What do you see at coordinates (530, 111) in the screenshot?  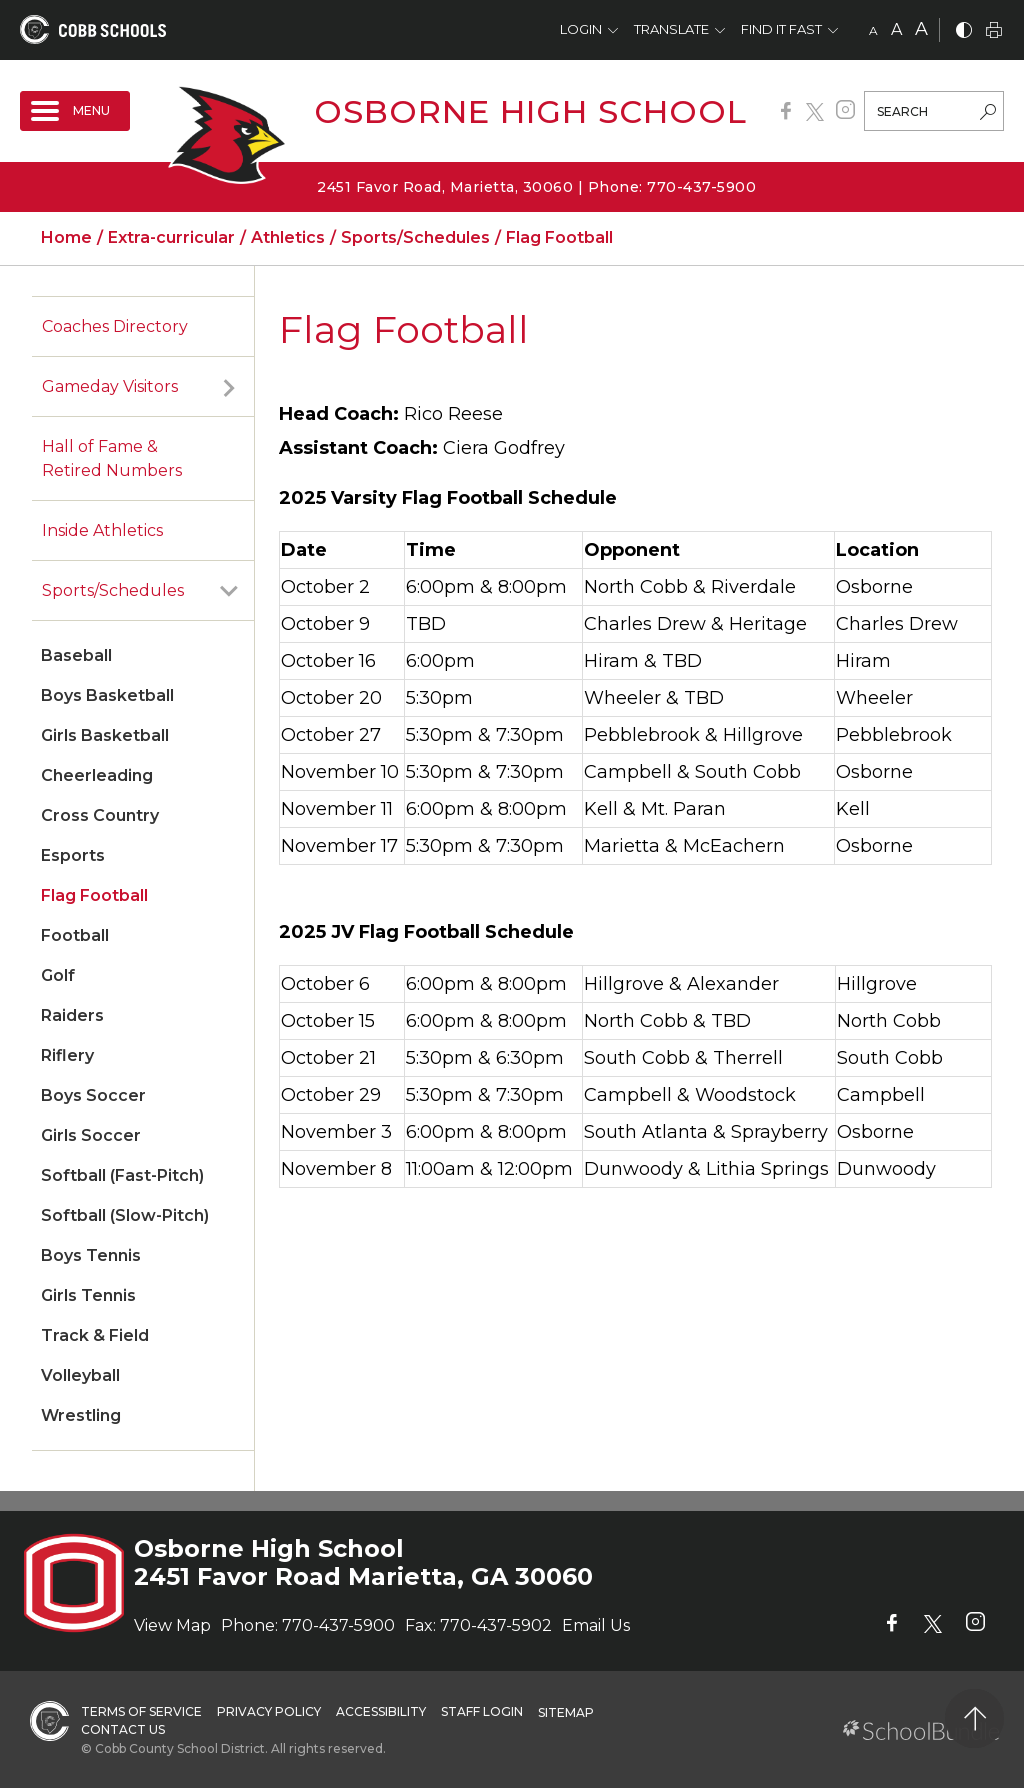 I see `Osborne High School` at bounding box center [530, 111].